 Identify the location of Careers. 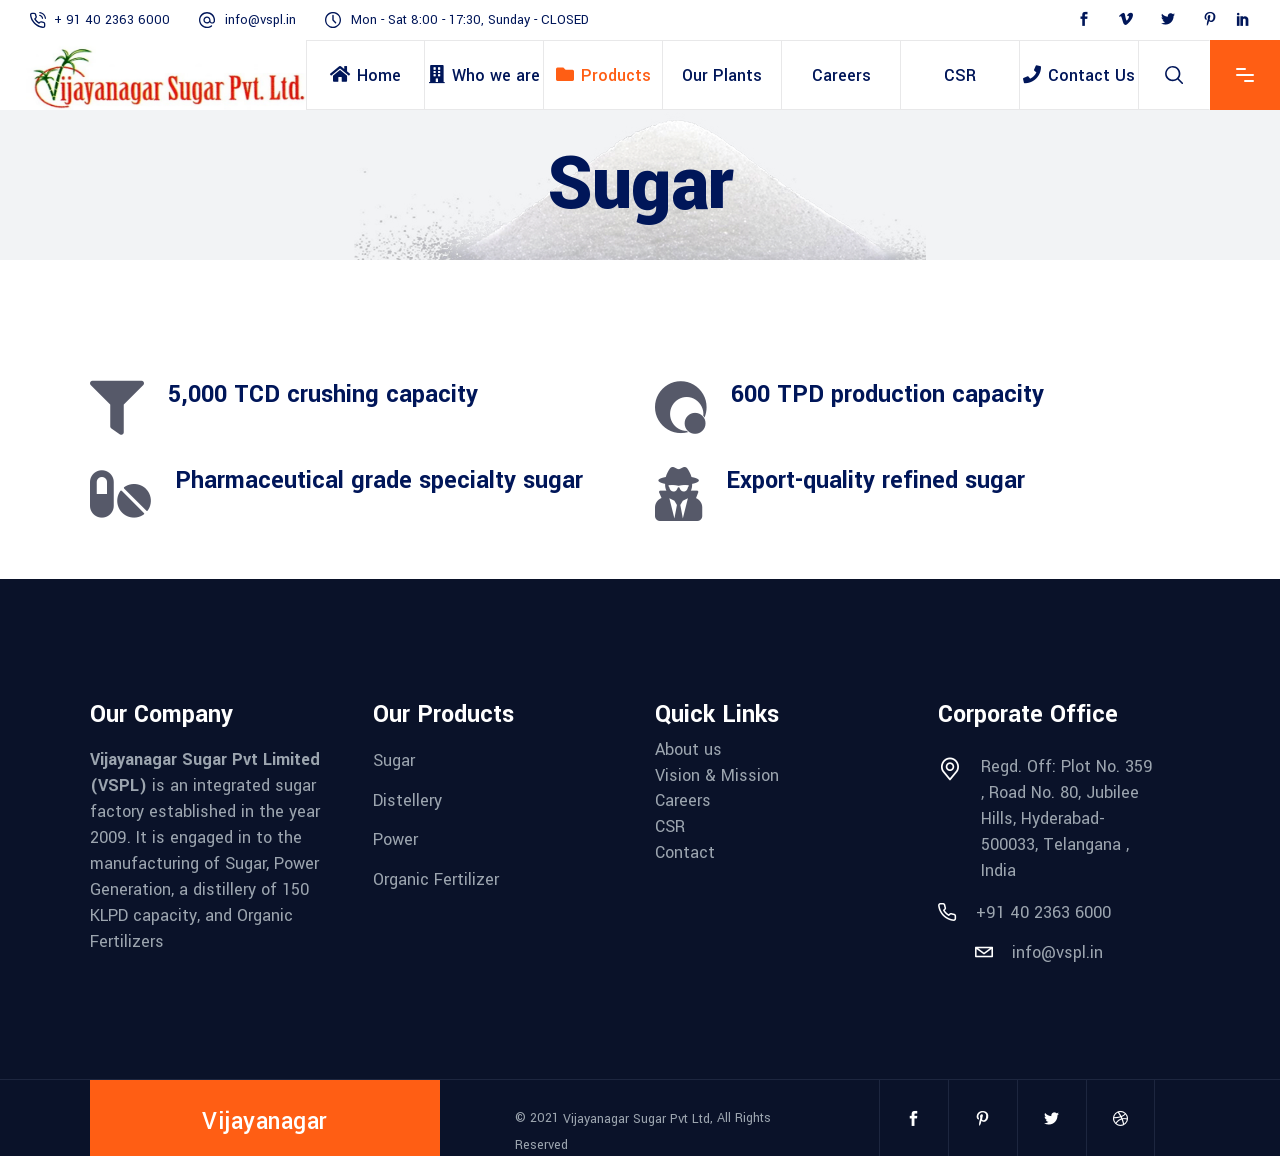
(683, 800).